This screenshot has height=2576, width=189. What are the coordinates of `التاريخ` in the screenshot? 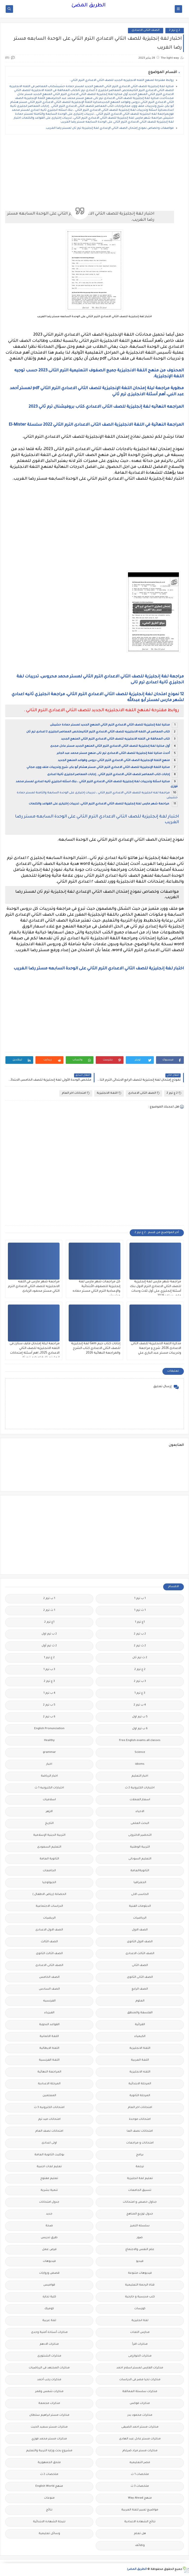 It's located at (49, 1823).